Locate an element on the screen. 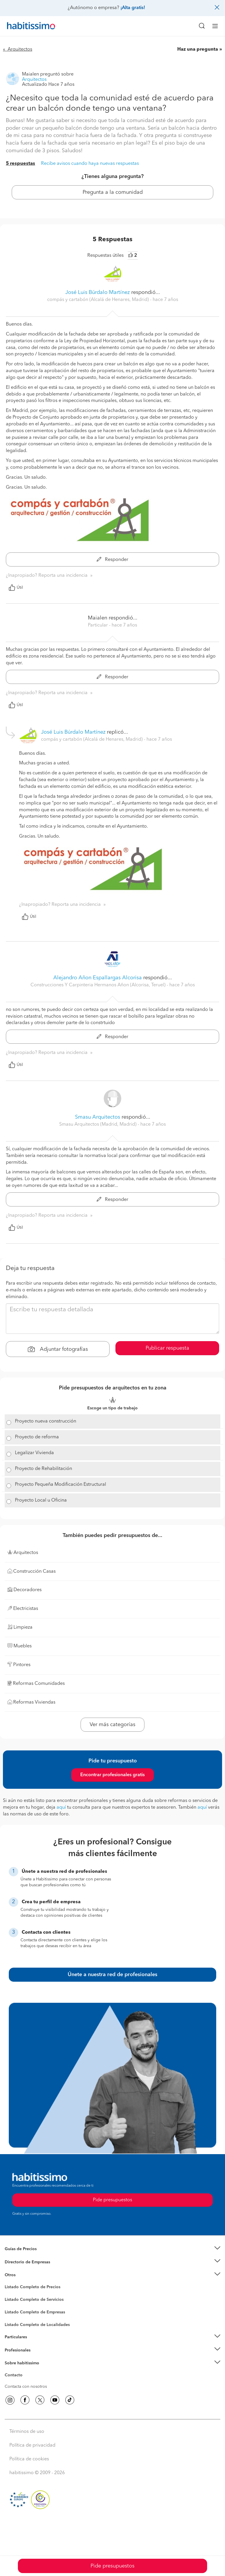  Únete a nuestra red de profesionales is located at coordinates (112, 1974).